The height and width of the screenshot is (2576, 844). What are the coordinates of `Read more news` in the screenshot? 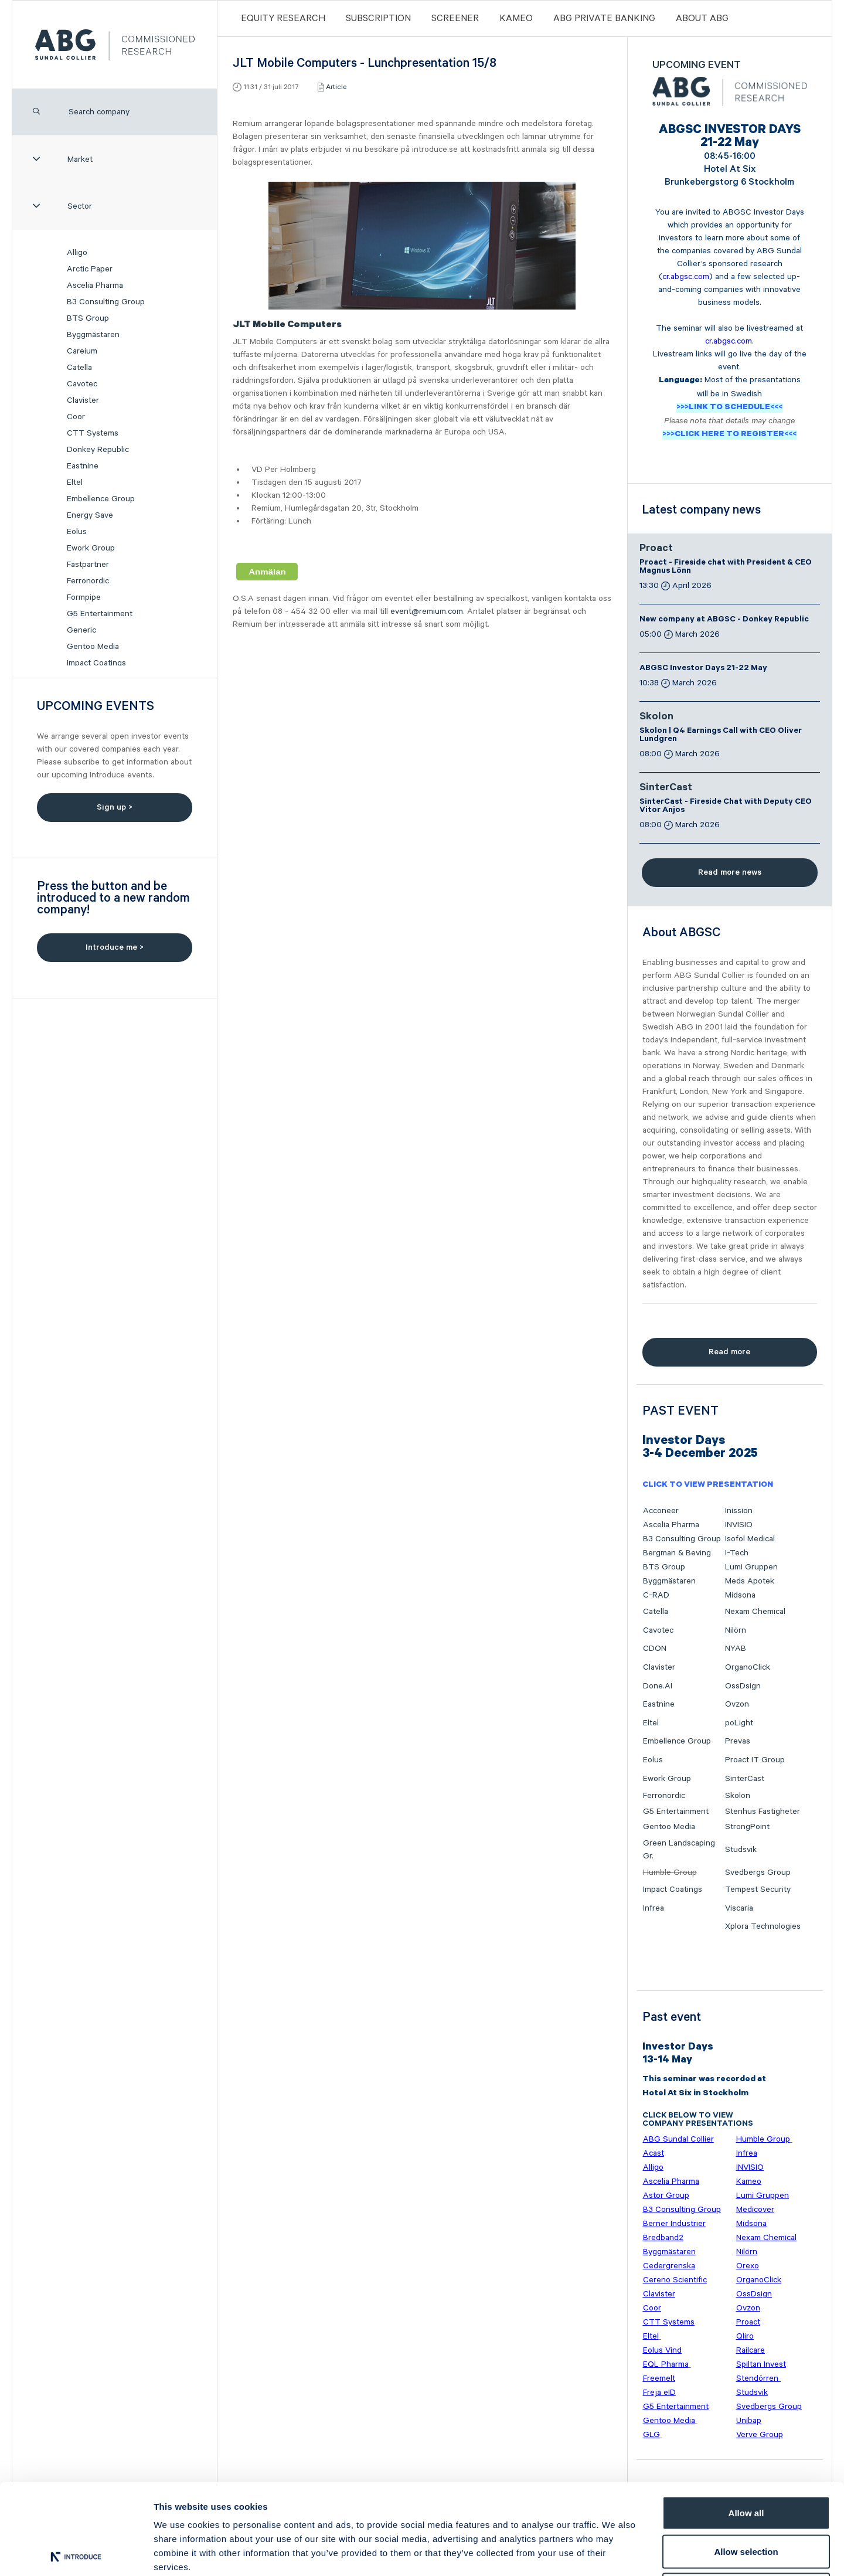 It's located at (729, 872).